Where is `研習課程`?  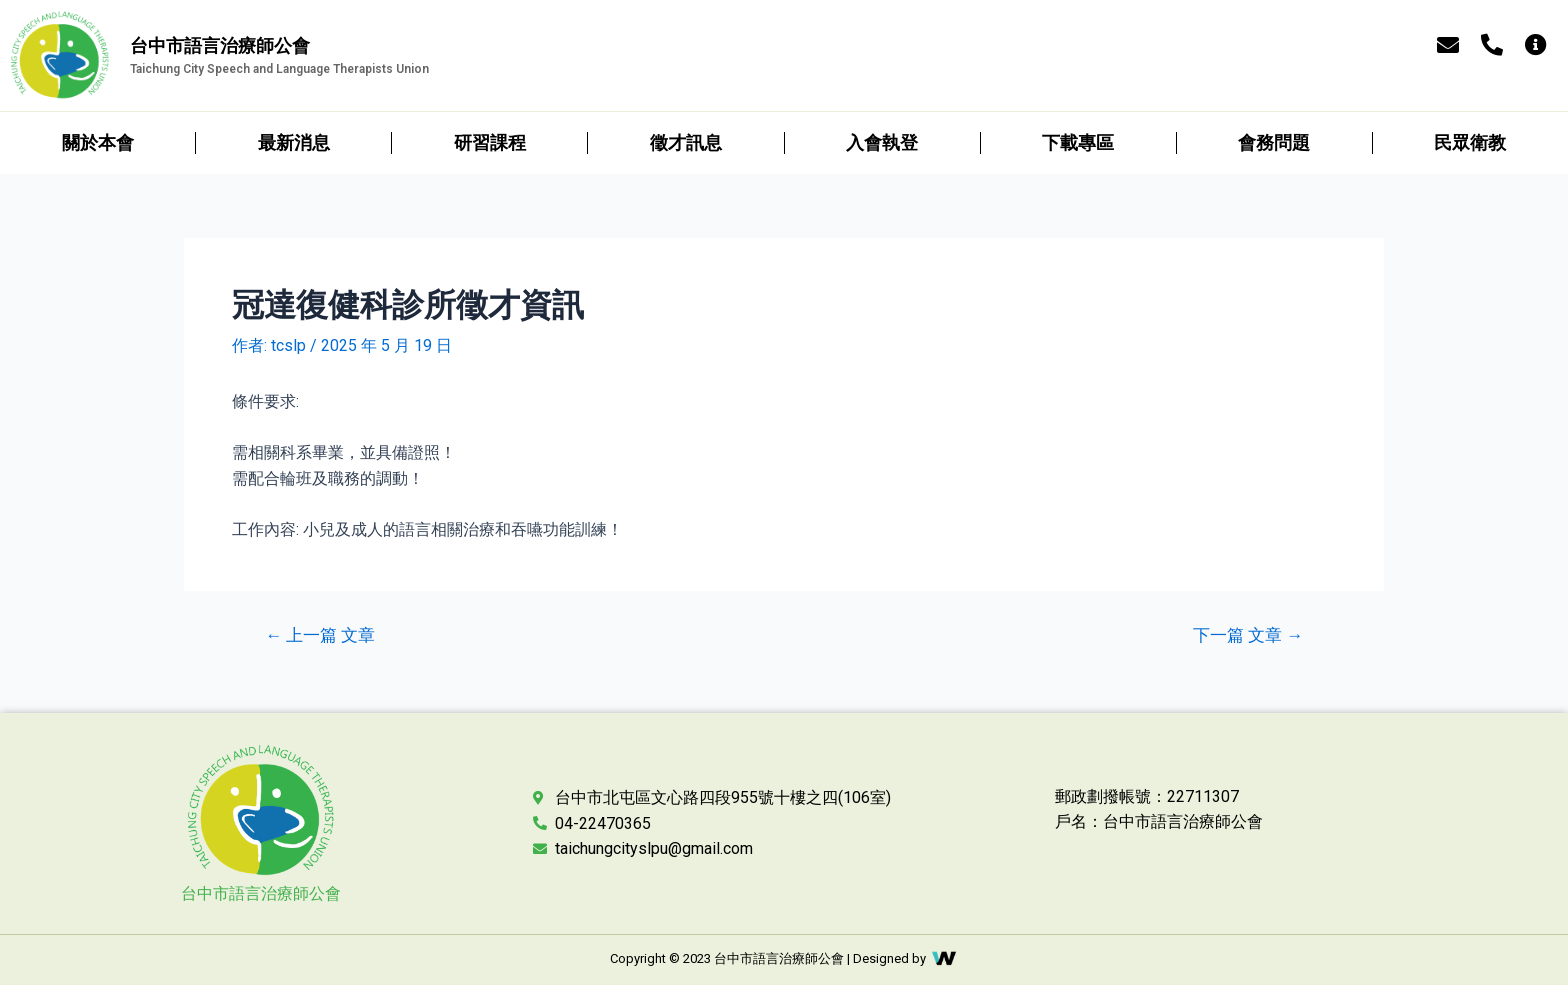 研習課程 is located at coordinates (490, 142).